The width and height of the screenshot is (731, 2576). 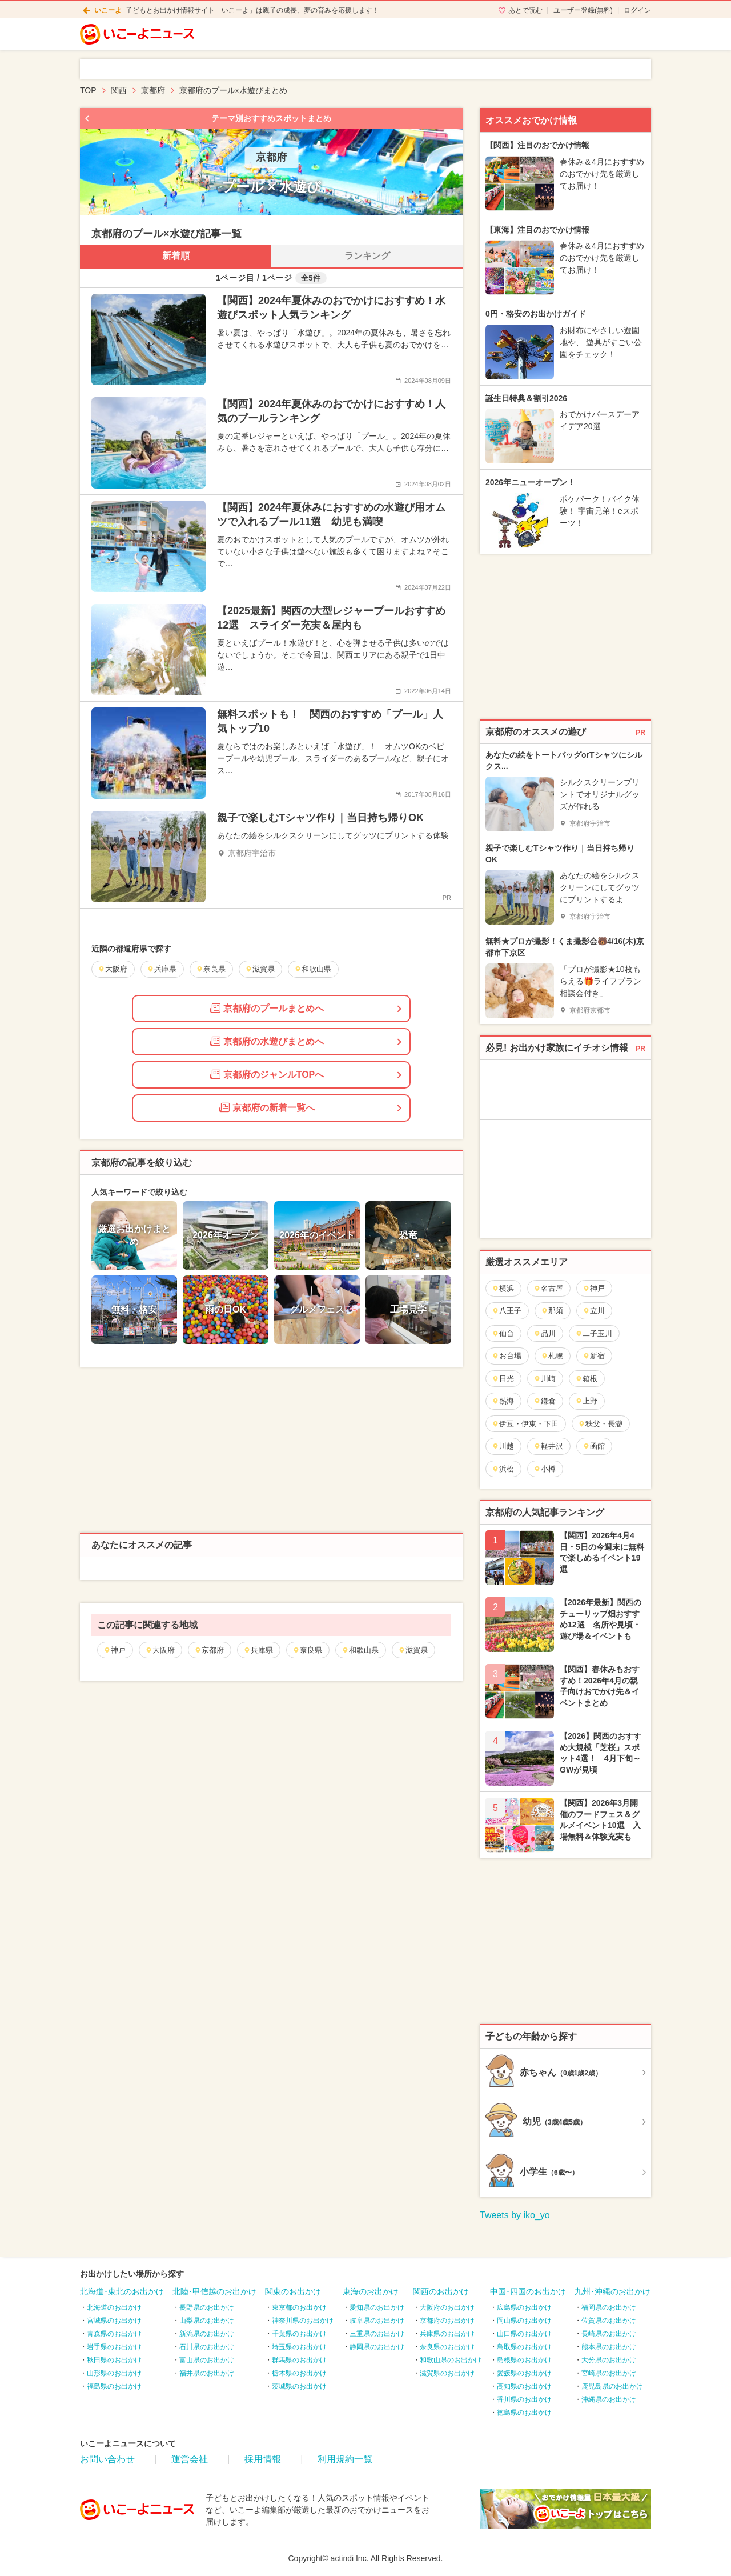 I want to click on 滋賀県, so click(x=413, y=1650).